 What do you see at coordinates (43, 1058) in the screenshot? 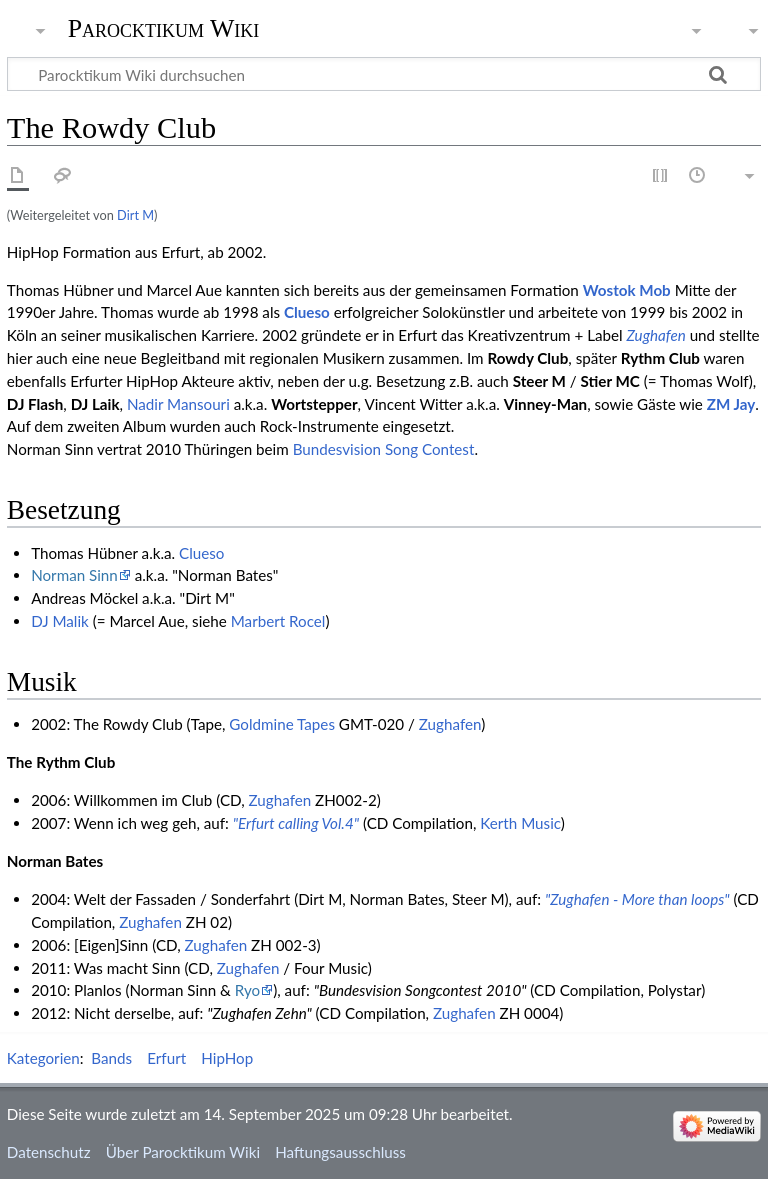
I see `Kategorien` at bounding box center [43, 1058].